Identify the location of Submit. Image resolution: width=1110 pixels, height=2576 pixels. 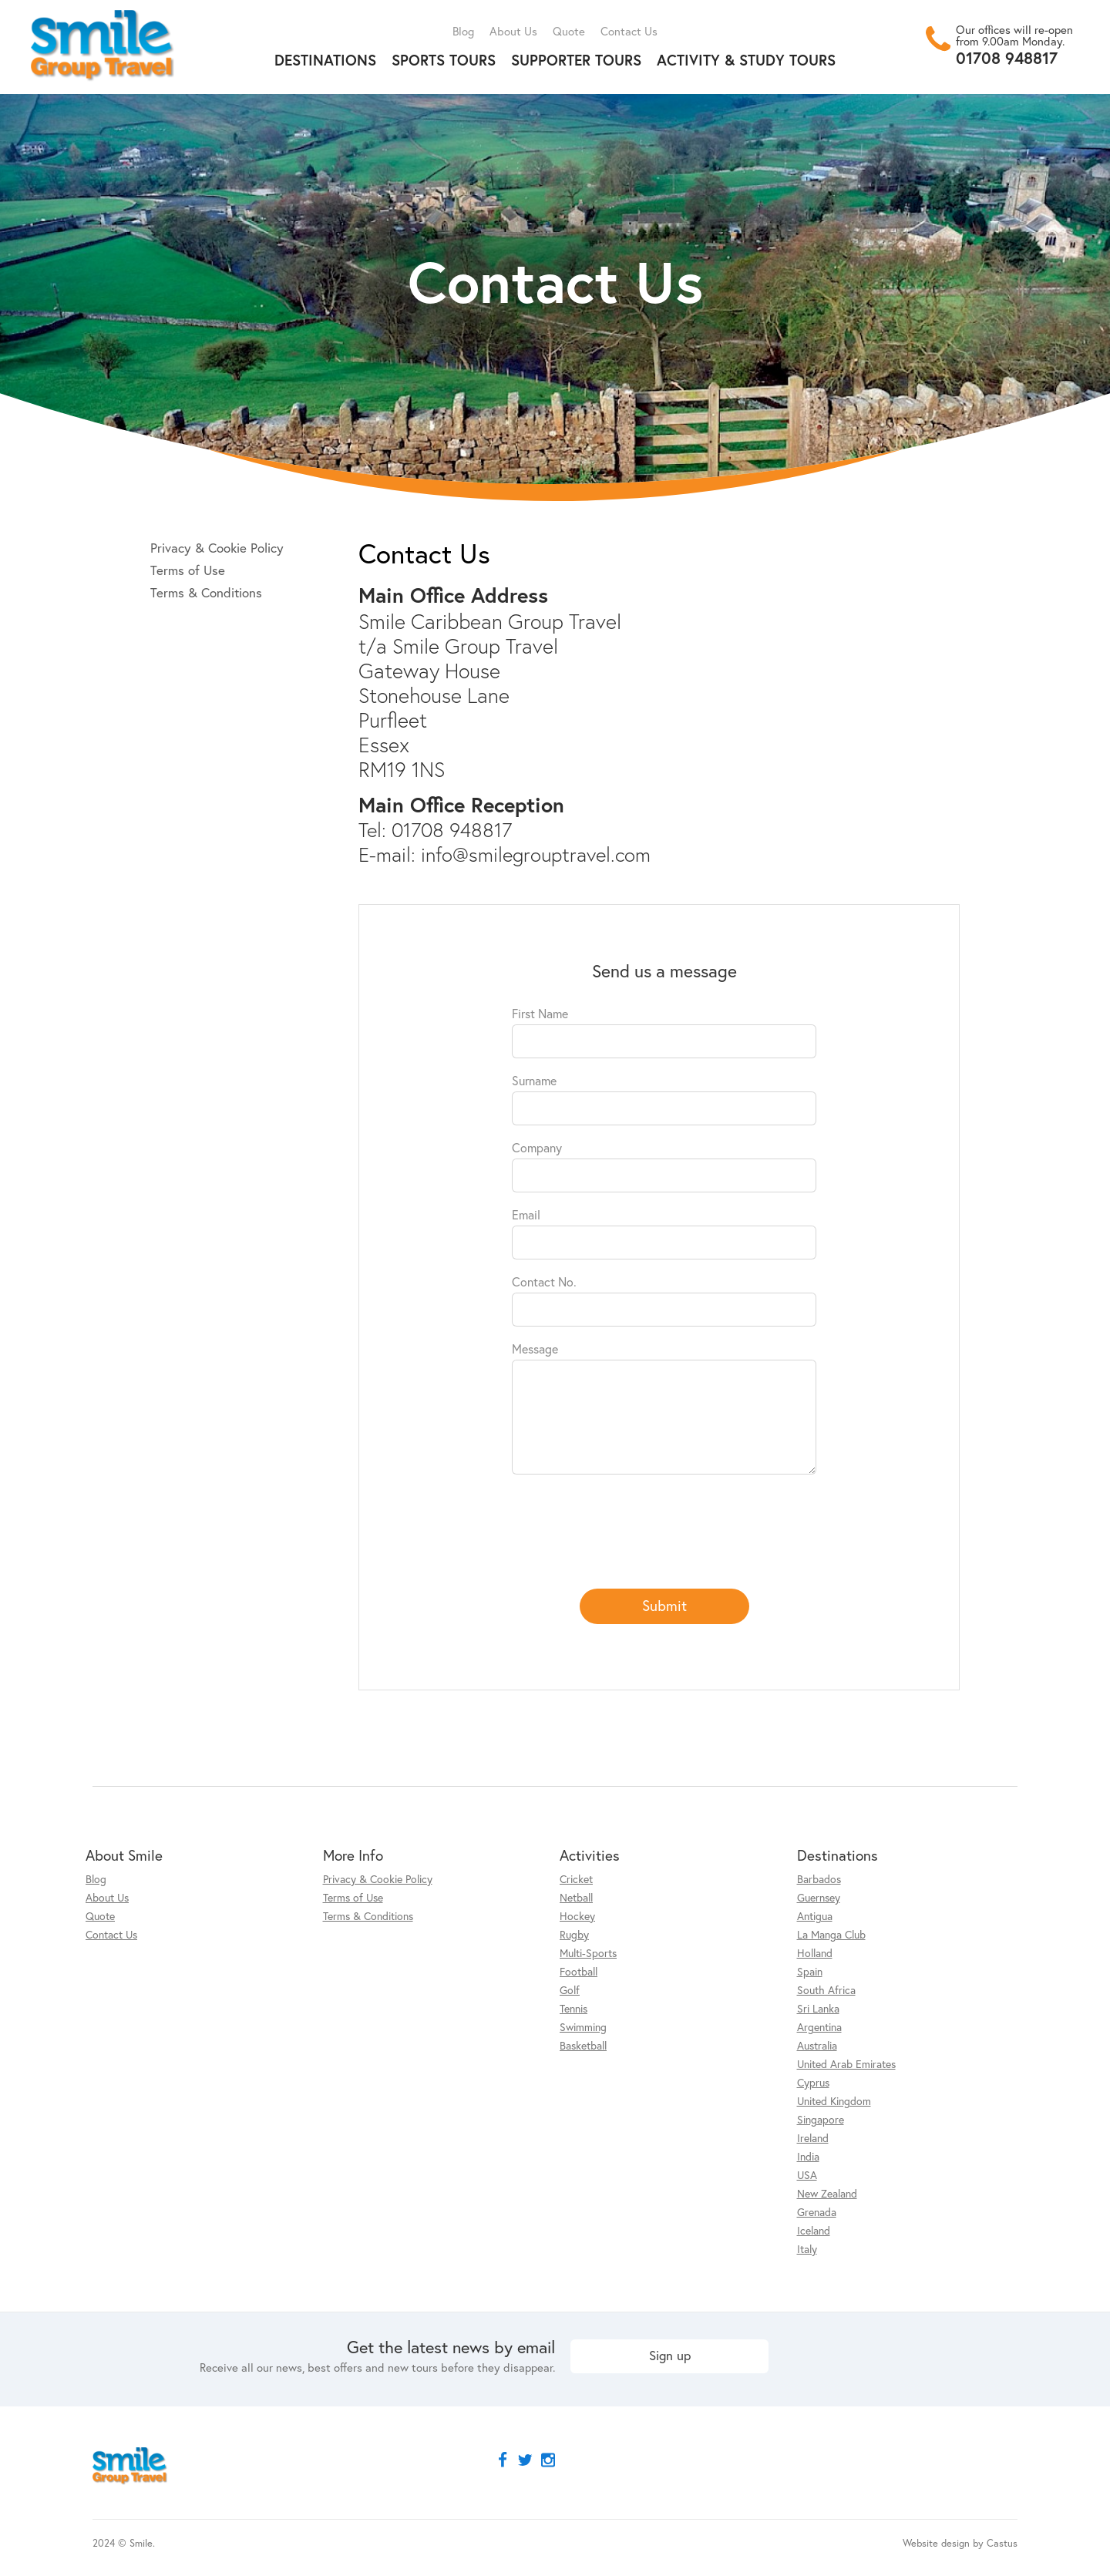
(664, 1605).